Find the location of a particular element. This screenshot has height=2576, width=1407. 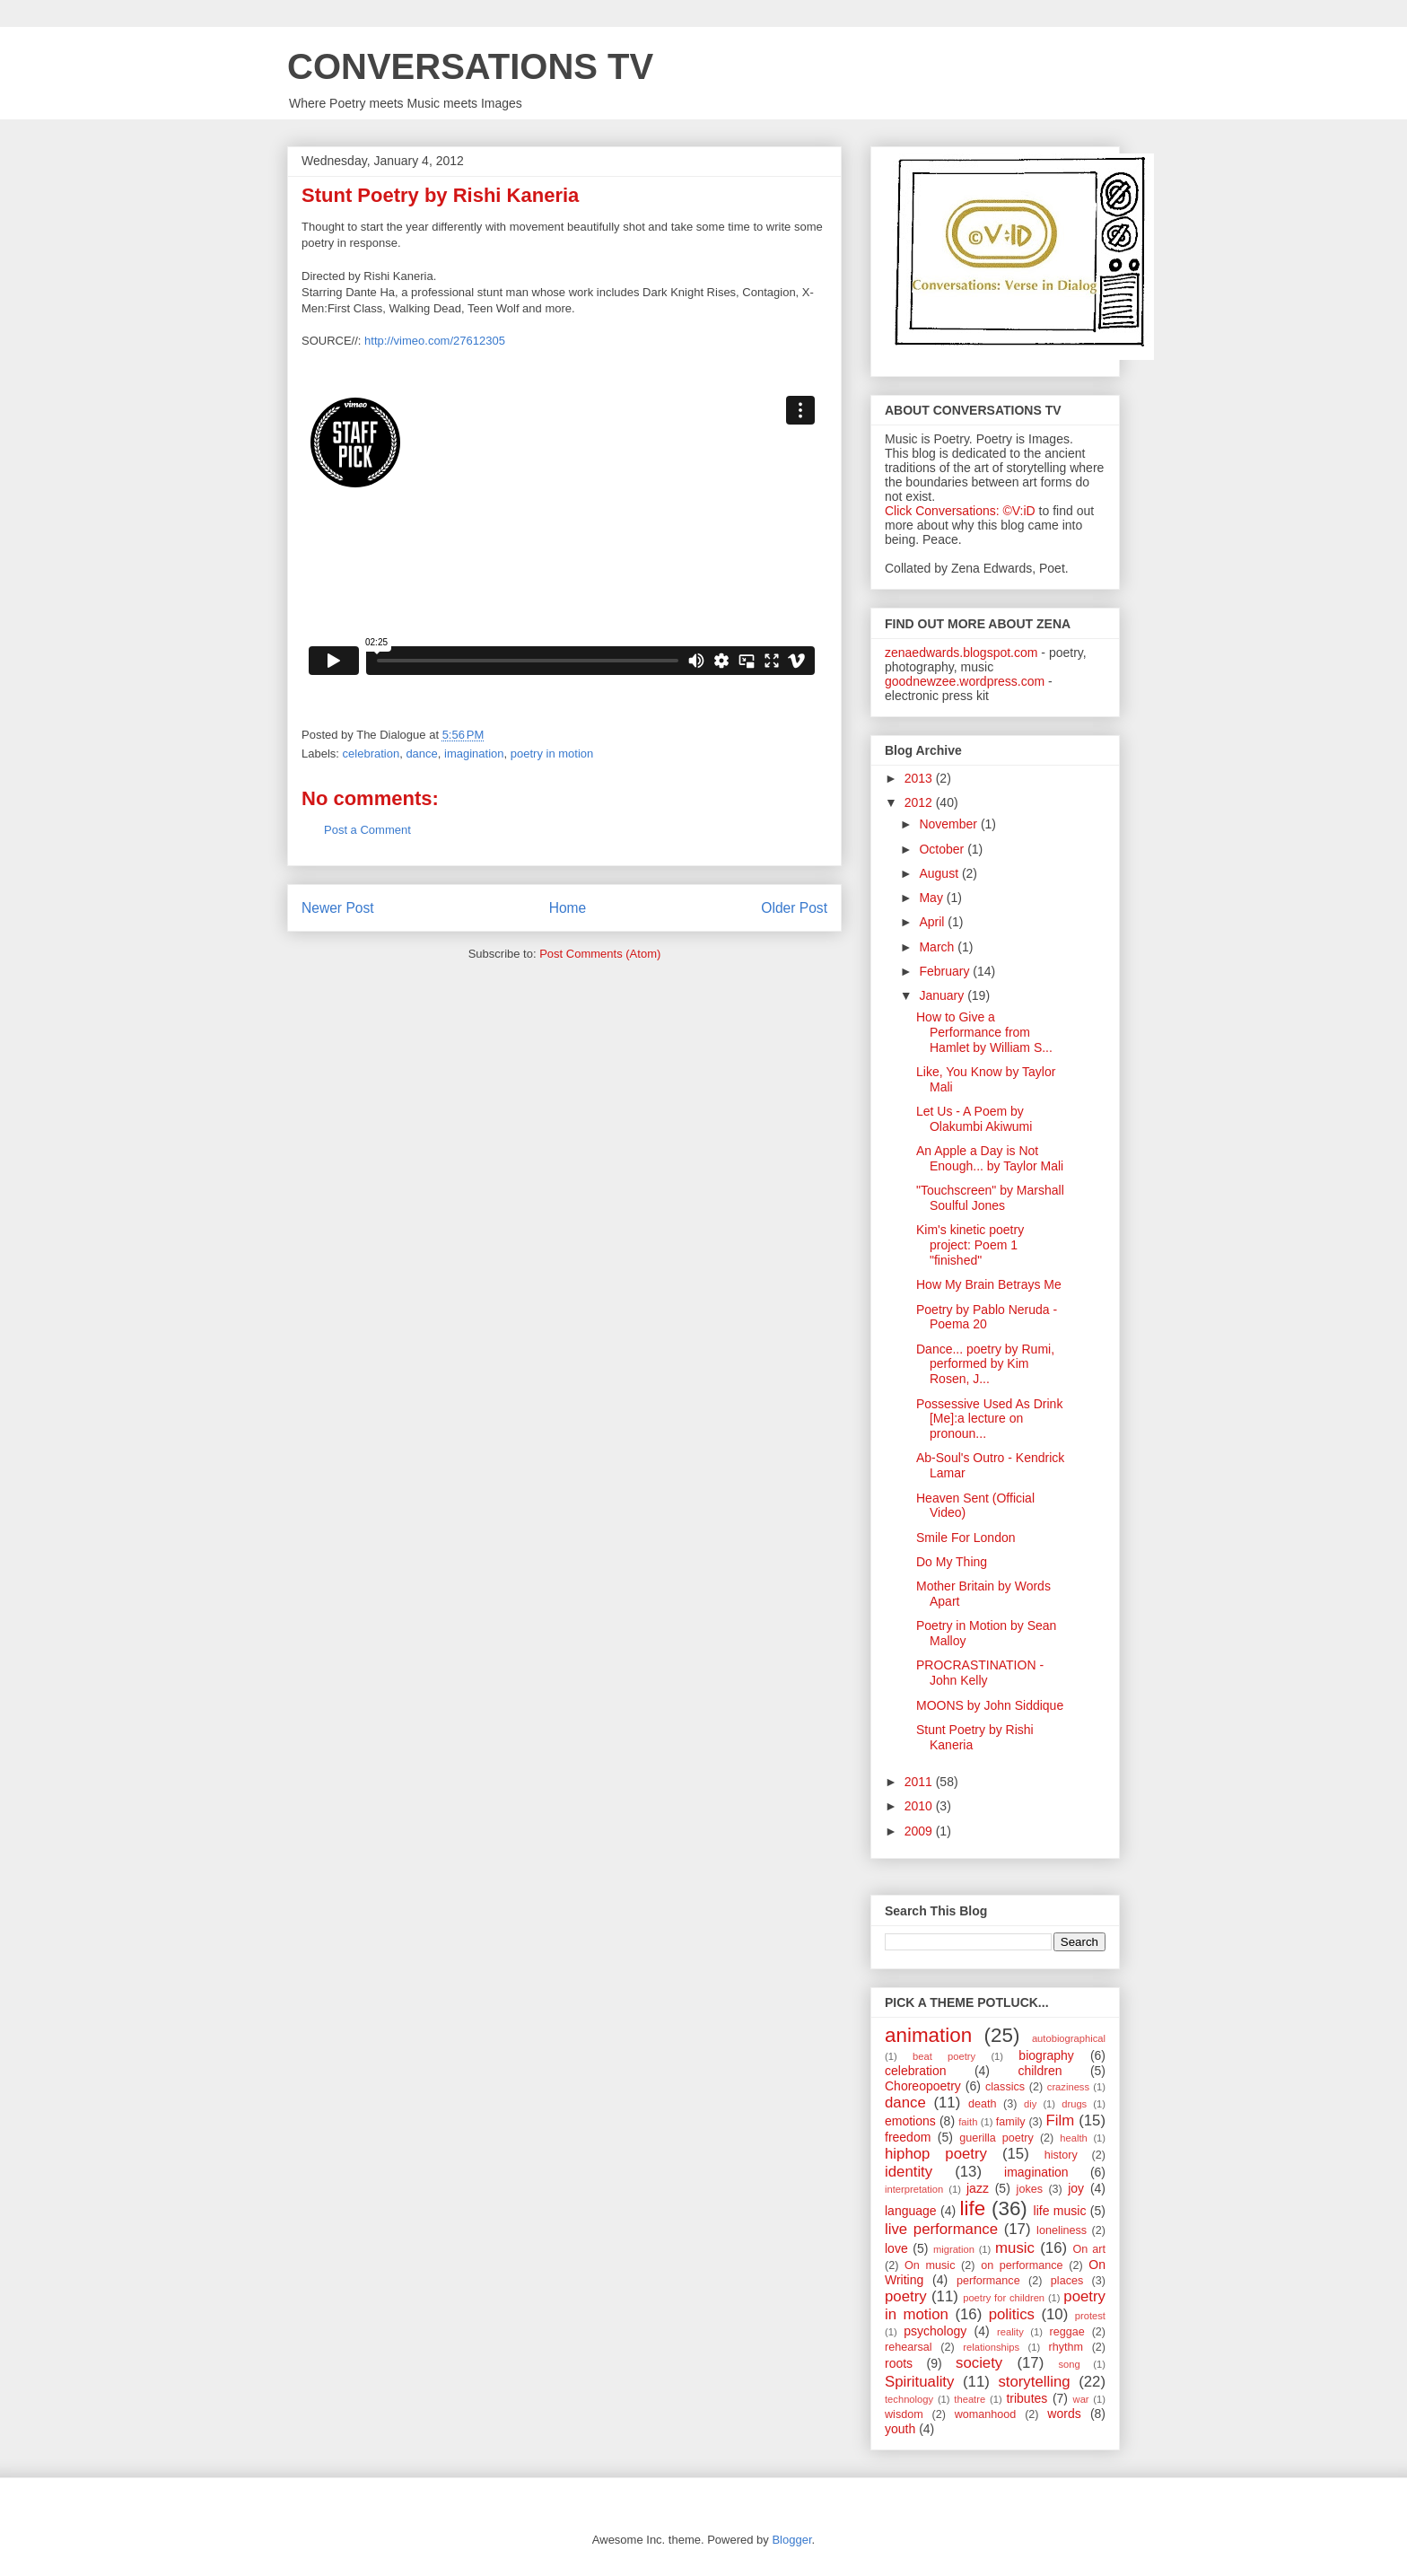

Blogger is located at coordinates (791, 2539).